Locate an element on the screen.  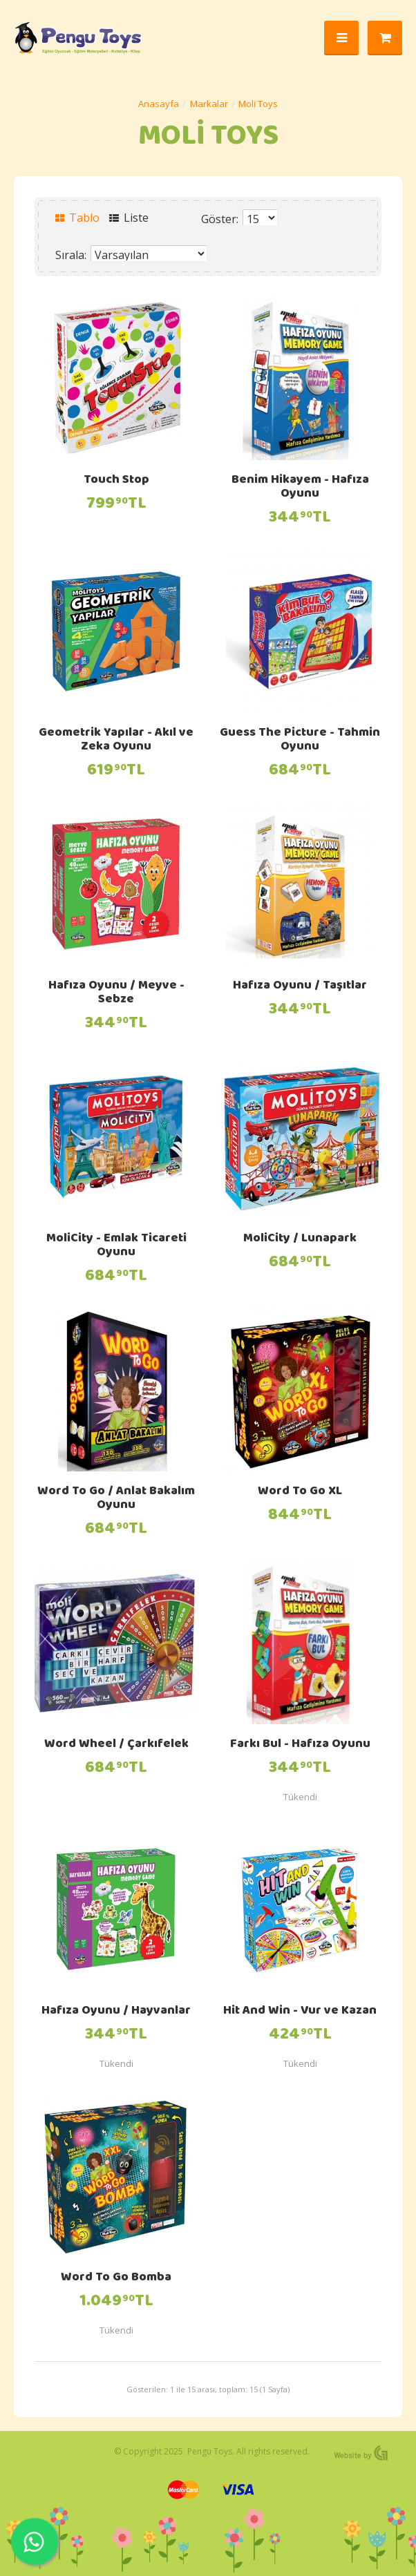
Hafıza Oyunu / Hayvanlar is located at coordinates (116, 2012).